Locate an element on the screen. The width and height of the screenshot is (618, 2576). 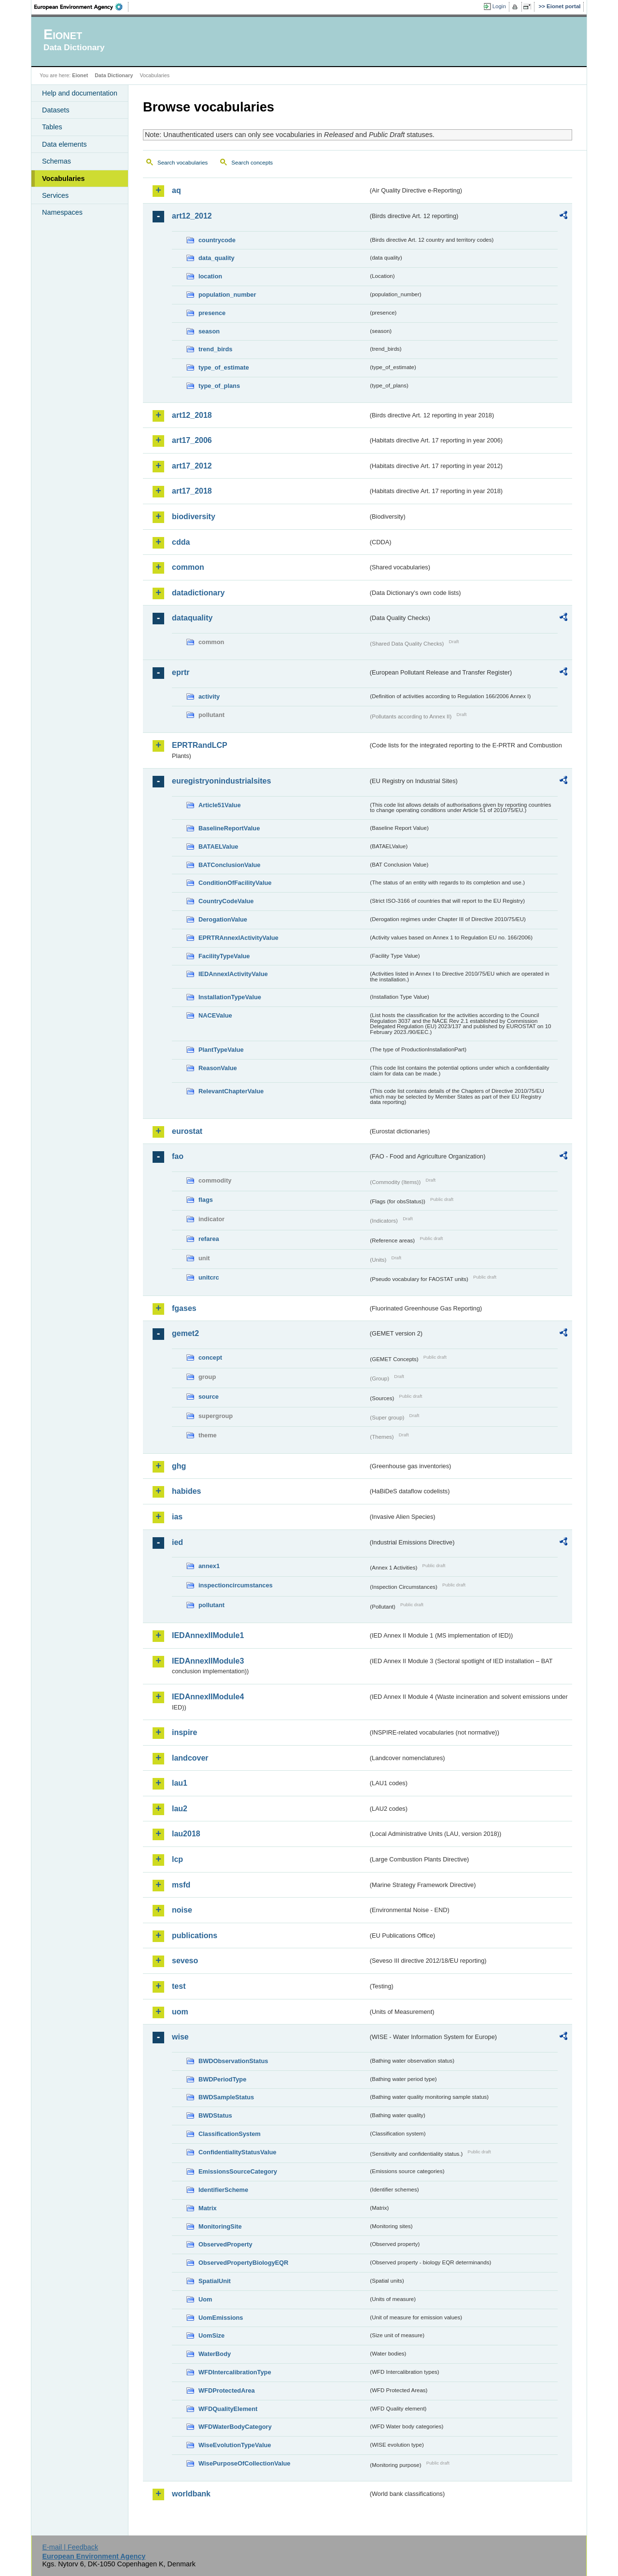
MonitoringSite is located at coordinates (220, 2226).